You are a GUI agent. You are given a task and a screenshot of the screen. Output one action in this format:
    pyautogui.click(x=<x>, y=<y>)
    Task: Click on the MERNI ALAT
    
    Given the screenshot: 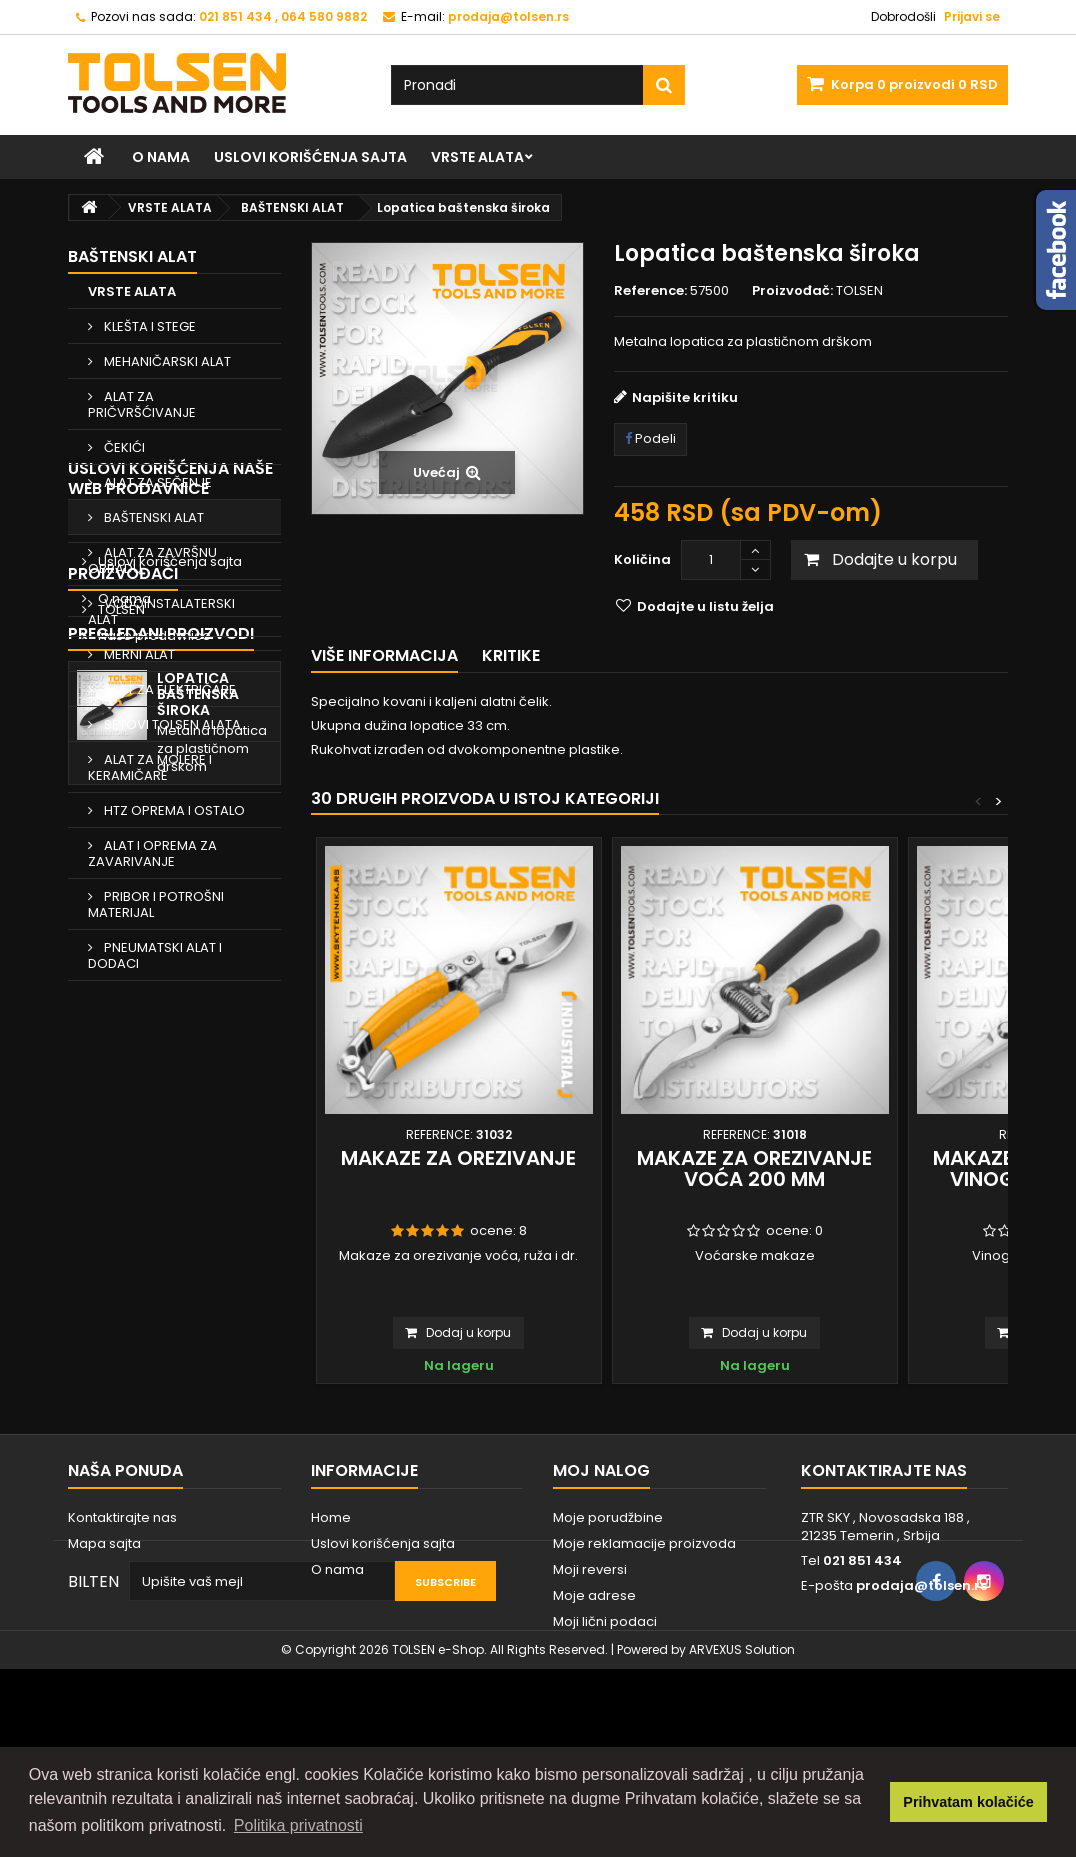 What is the action you would take?
    pyautogui.click(x=138, y=654)
    